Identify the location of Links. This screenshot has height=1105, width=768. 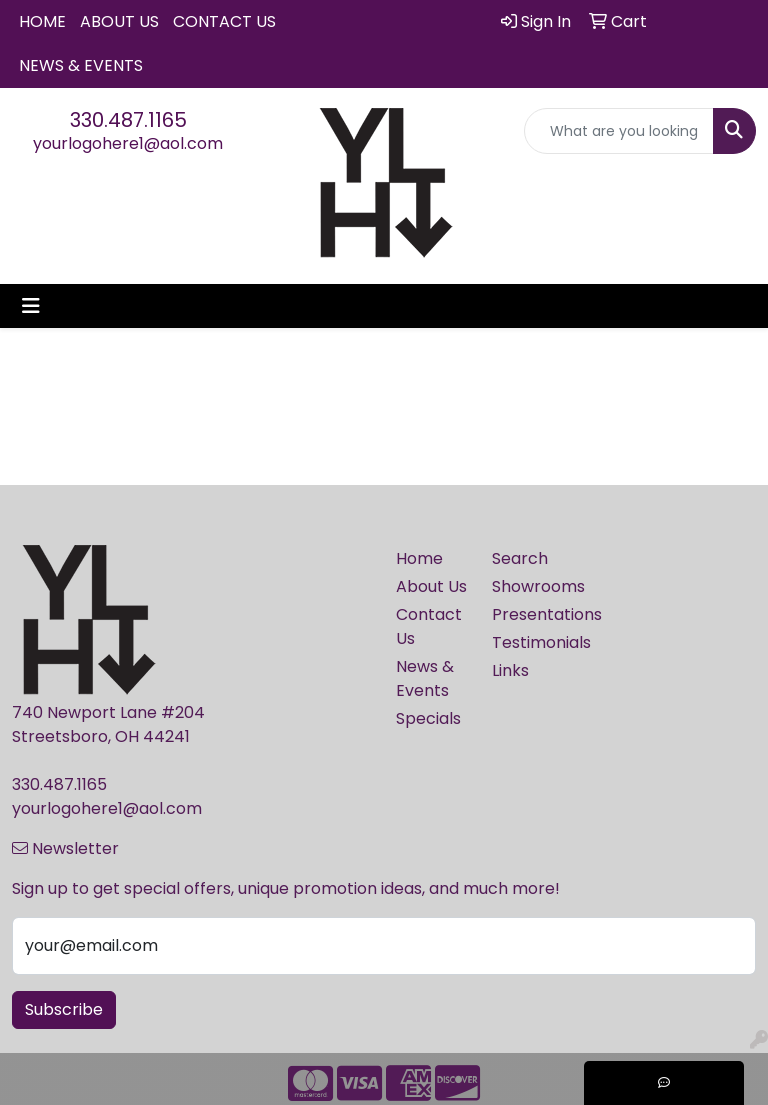
(510, 670).